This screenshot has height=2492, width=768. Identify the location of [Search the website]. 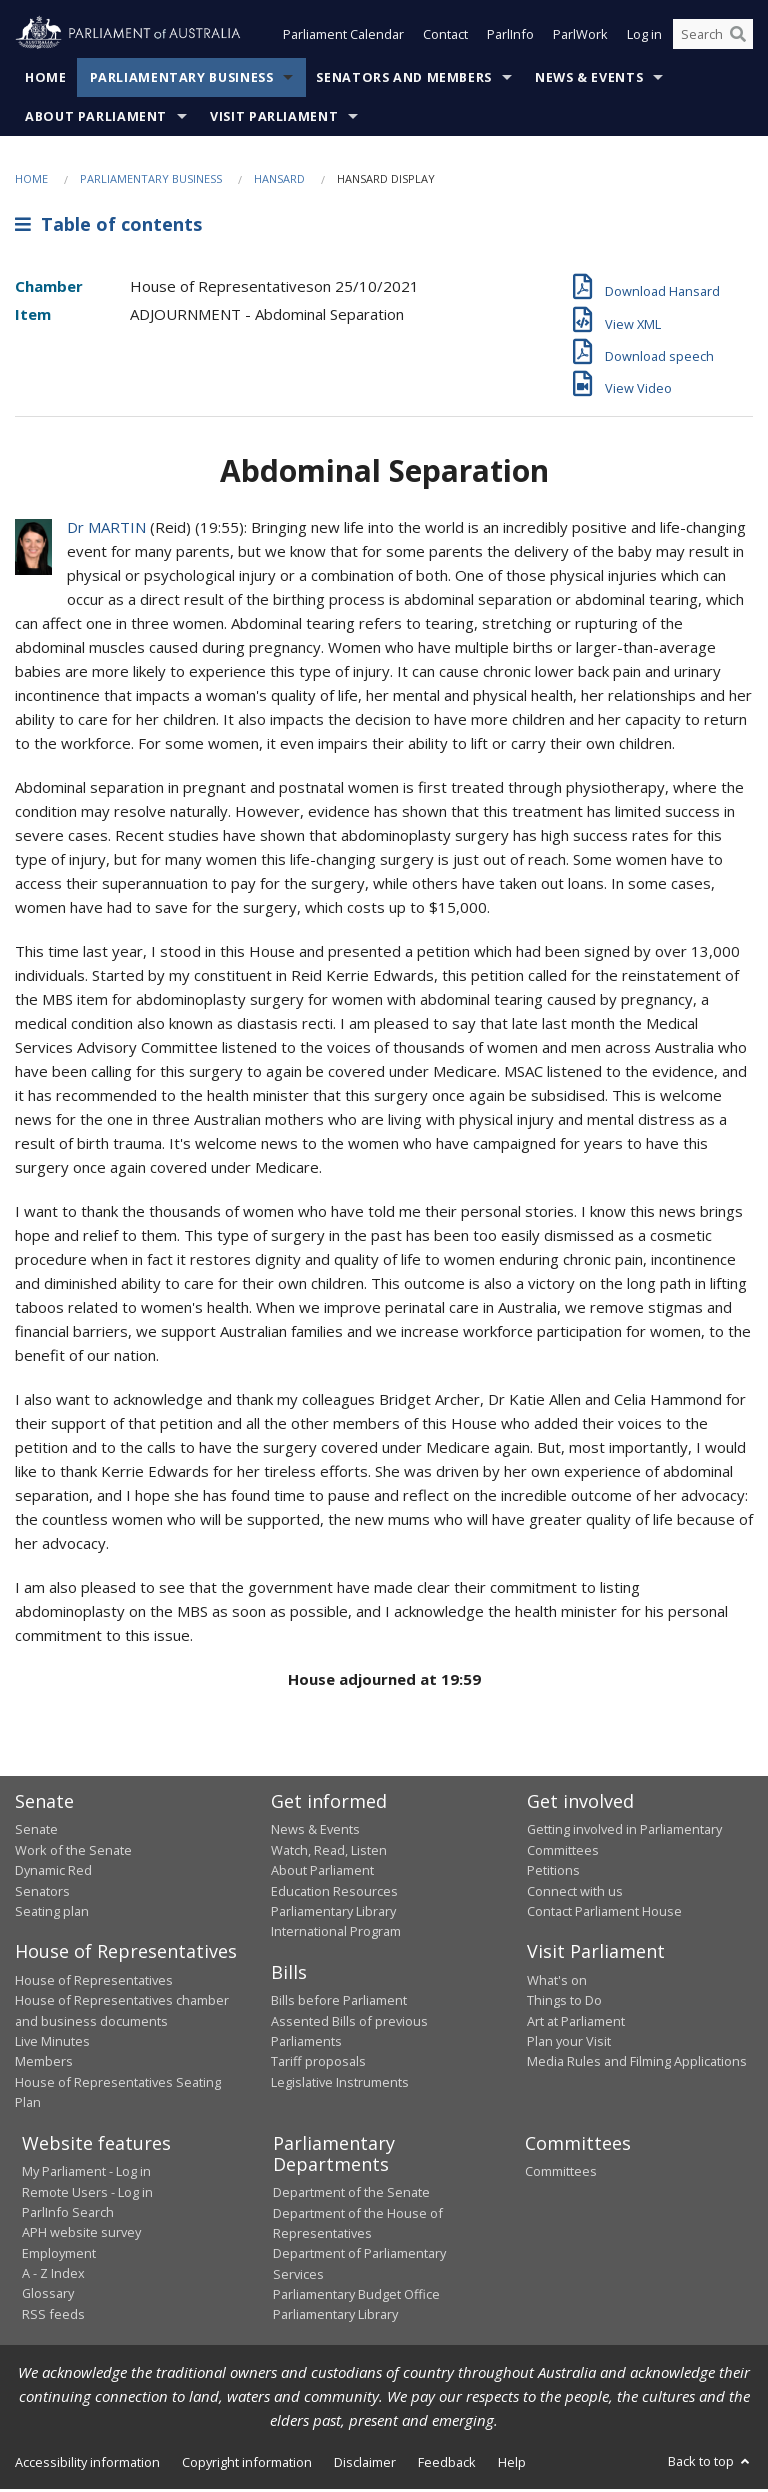
(713, 38).